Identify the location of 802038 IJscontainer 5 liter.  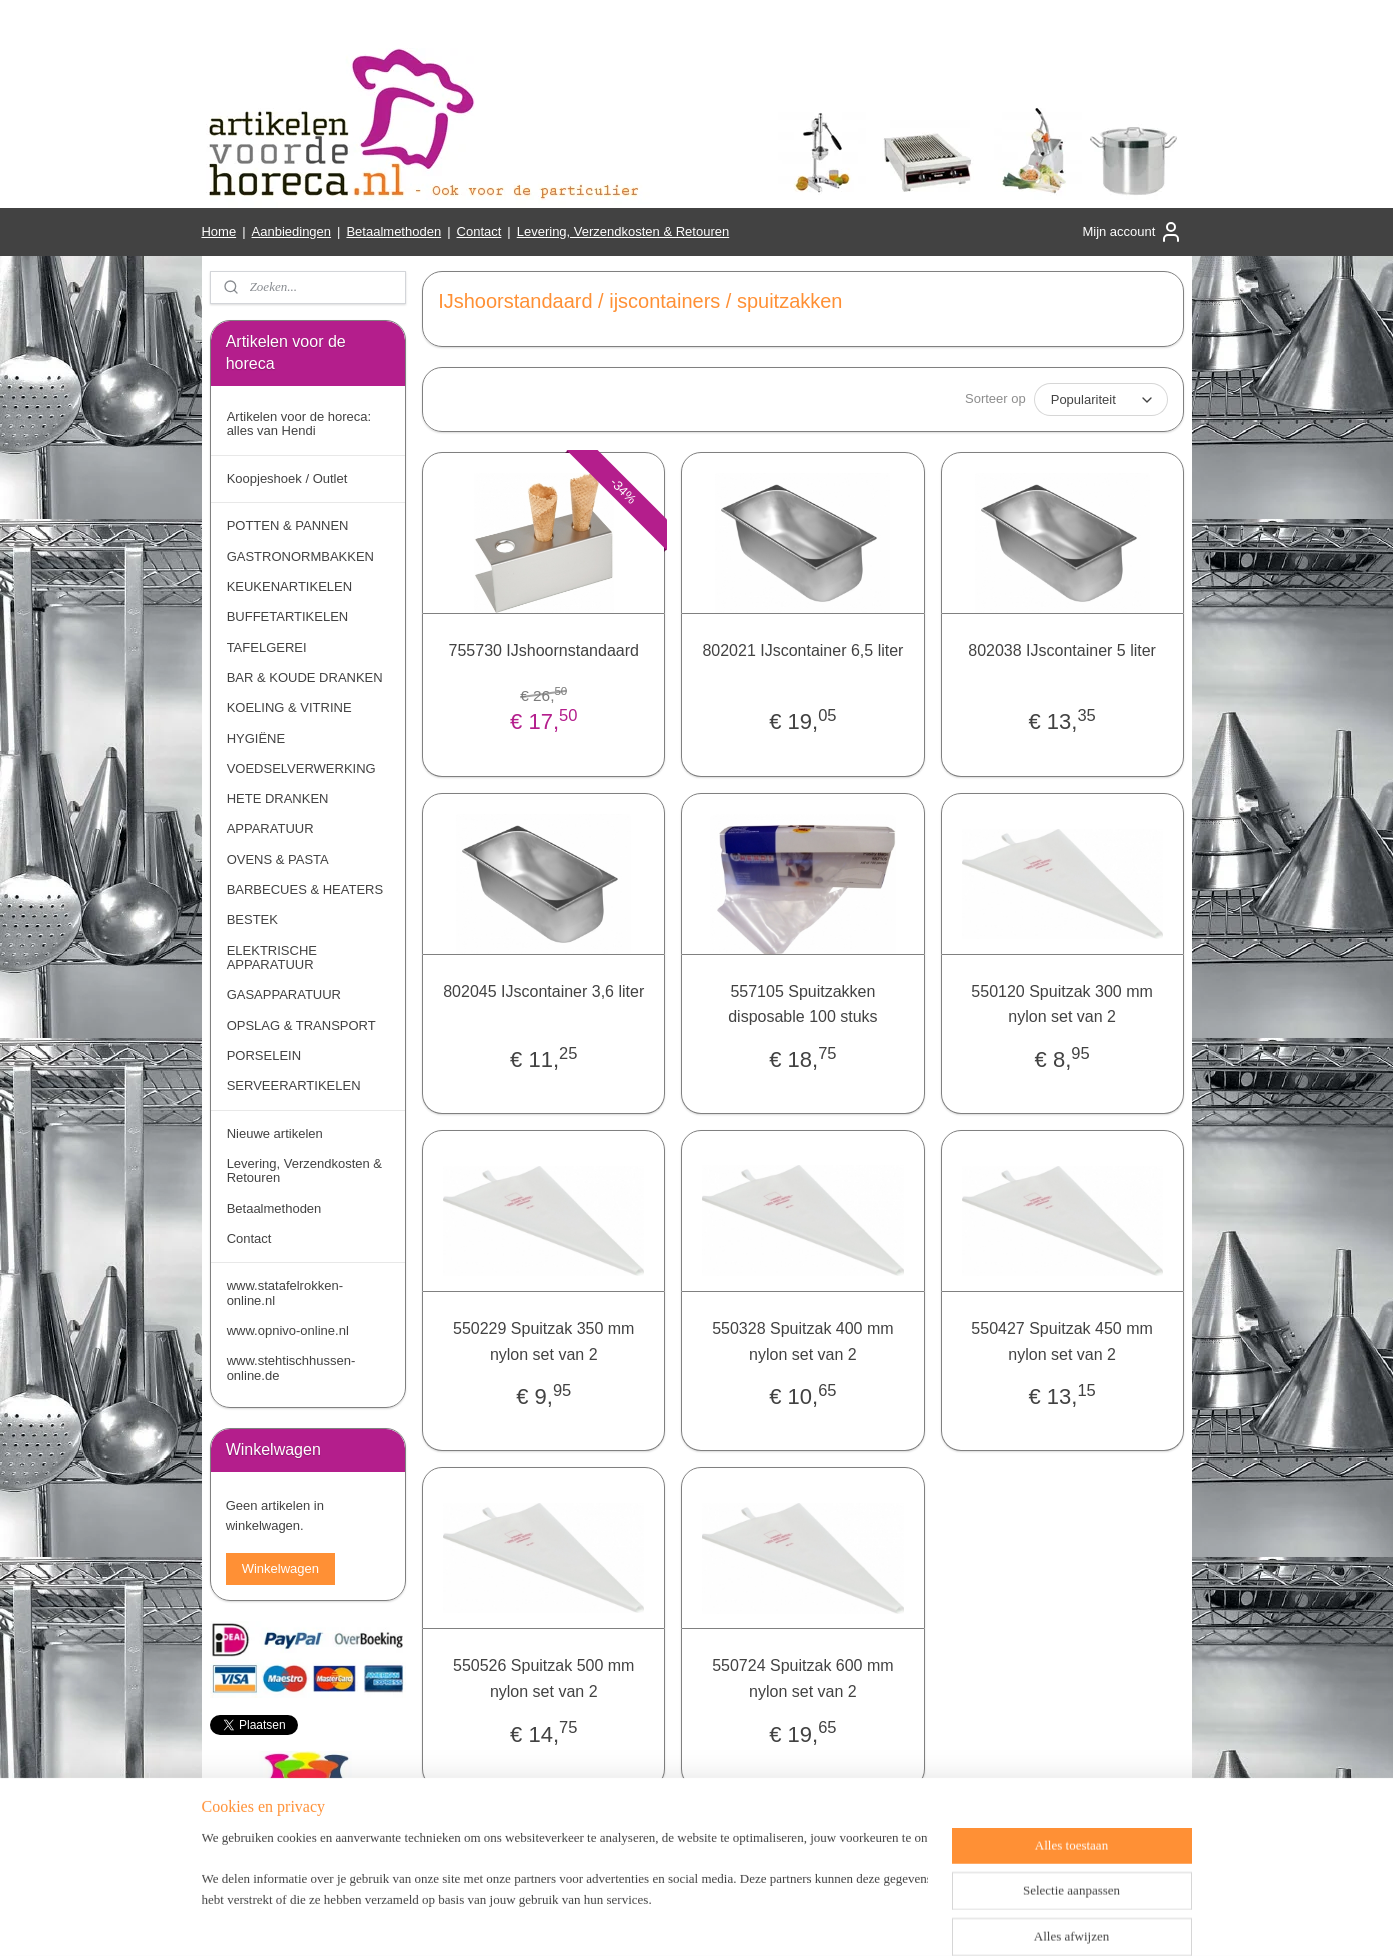
(1062, 650).